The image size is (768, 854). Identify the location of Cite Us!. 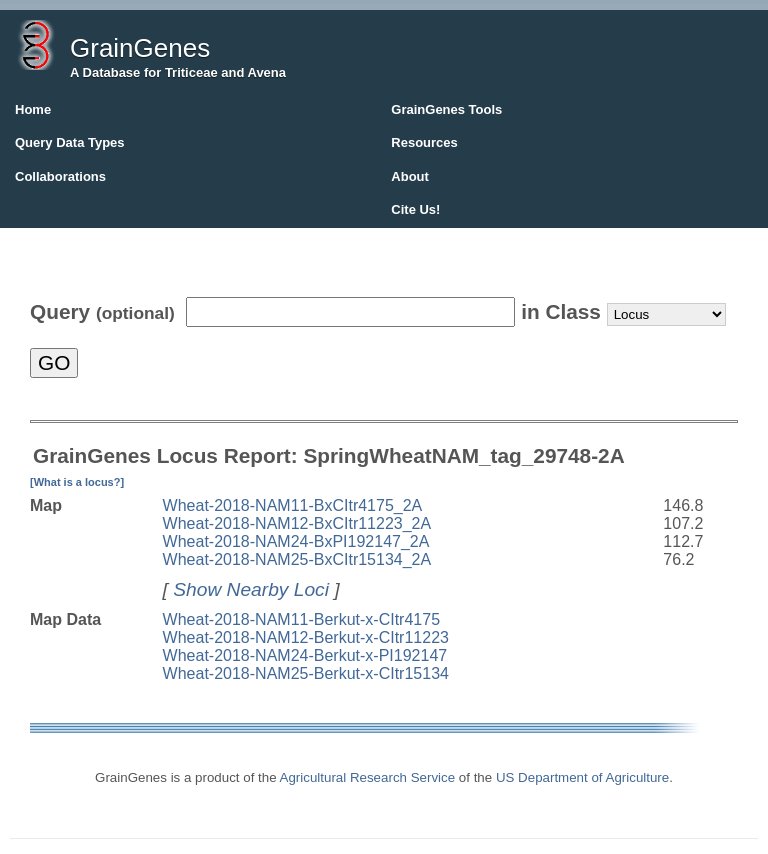
(415, 209).